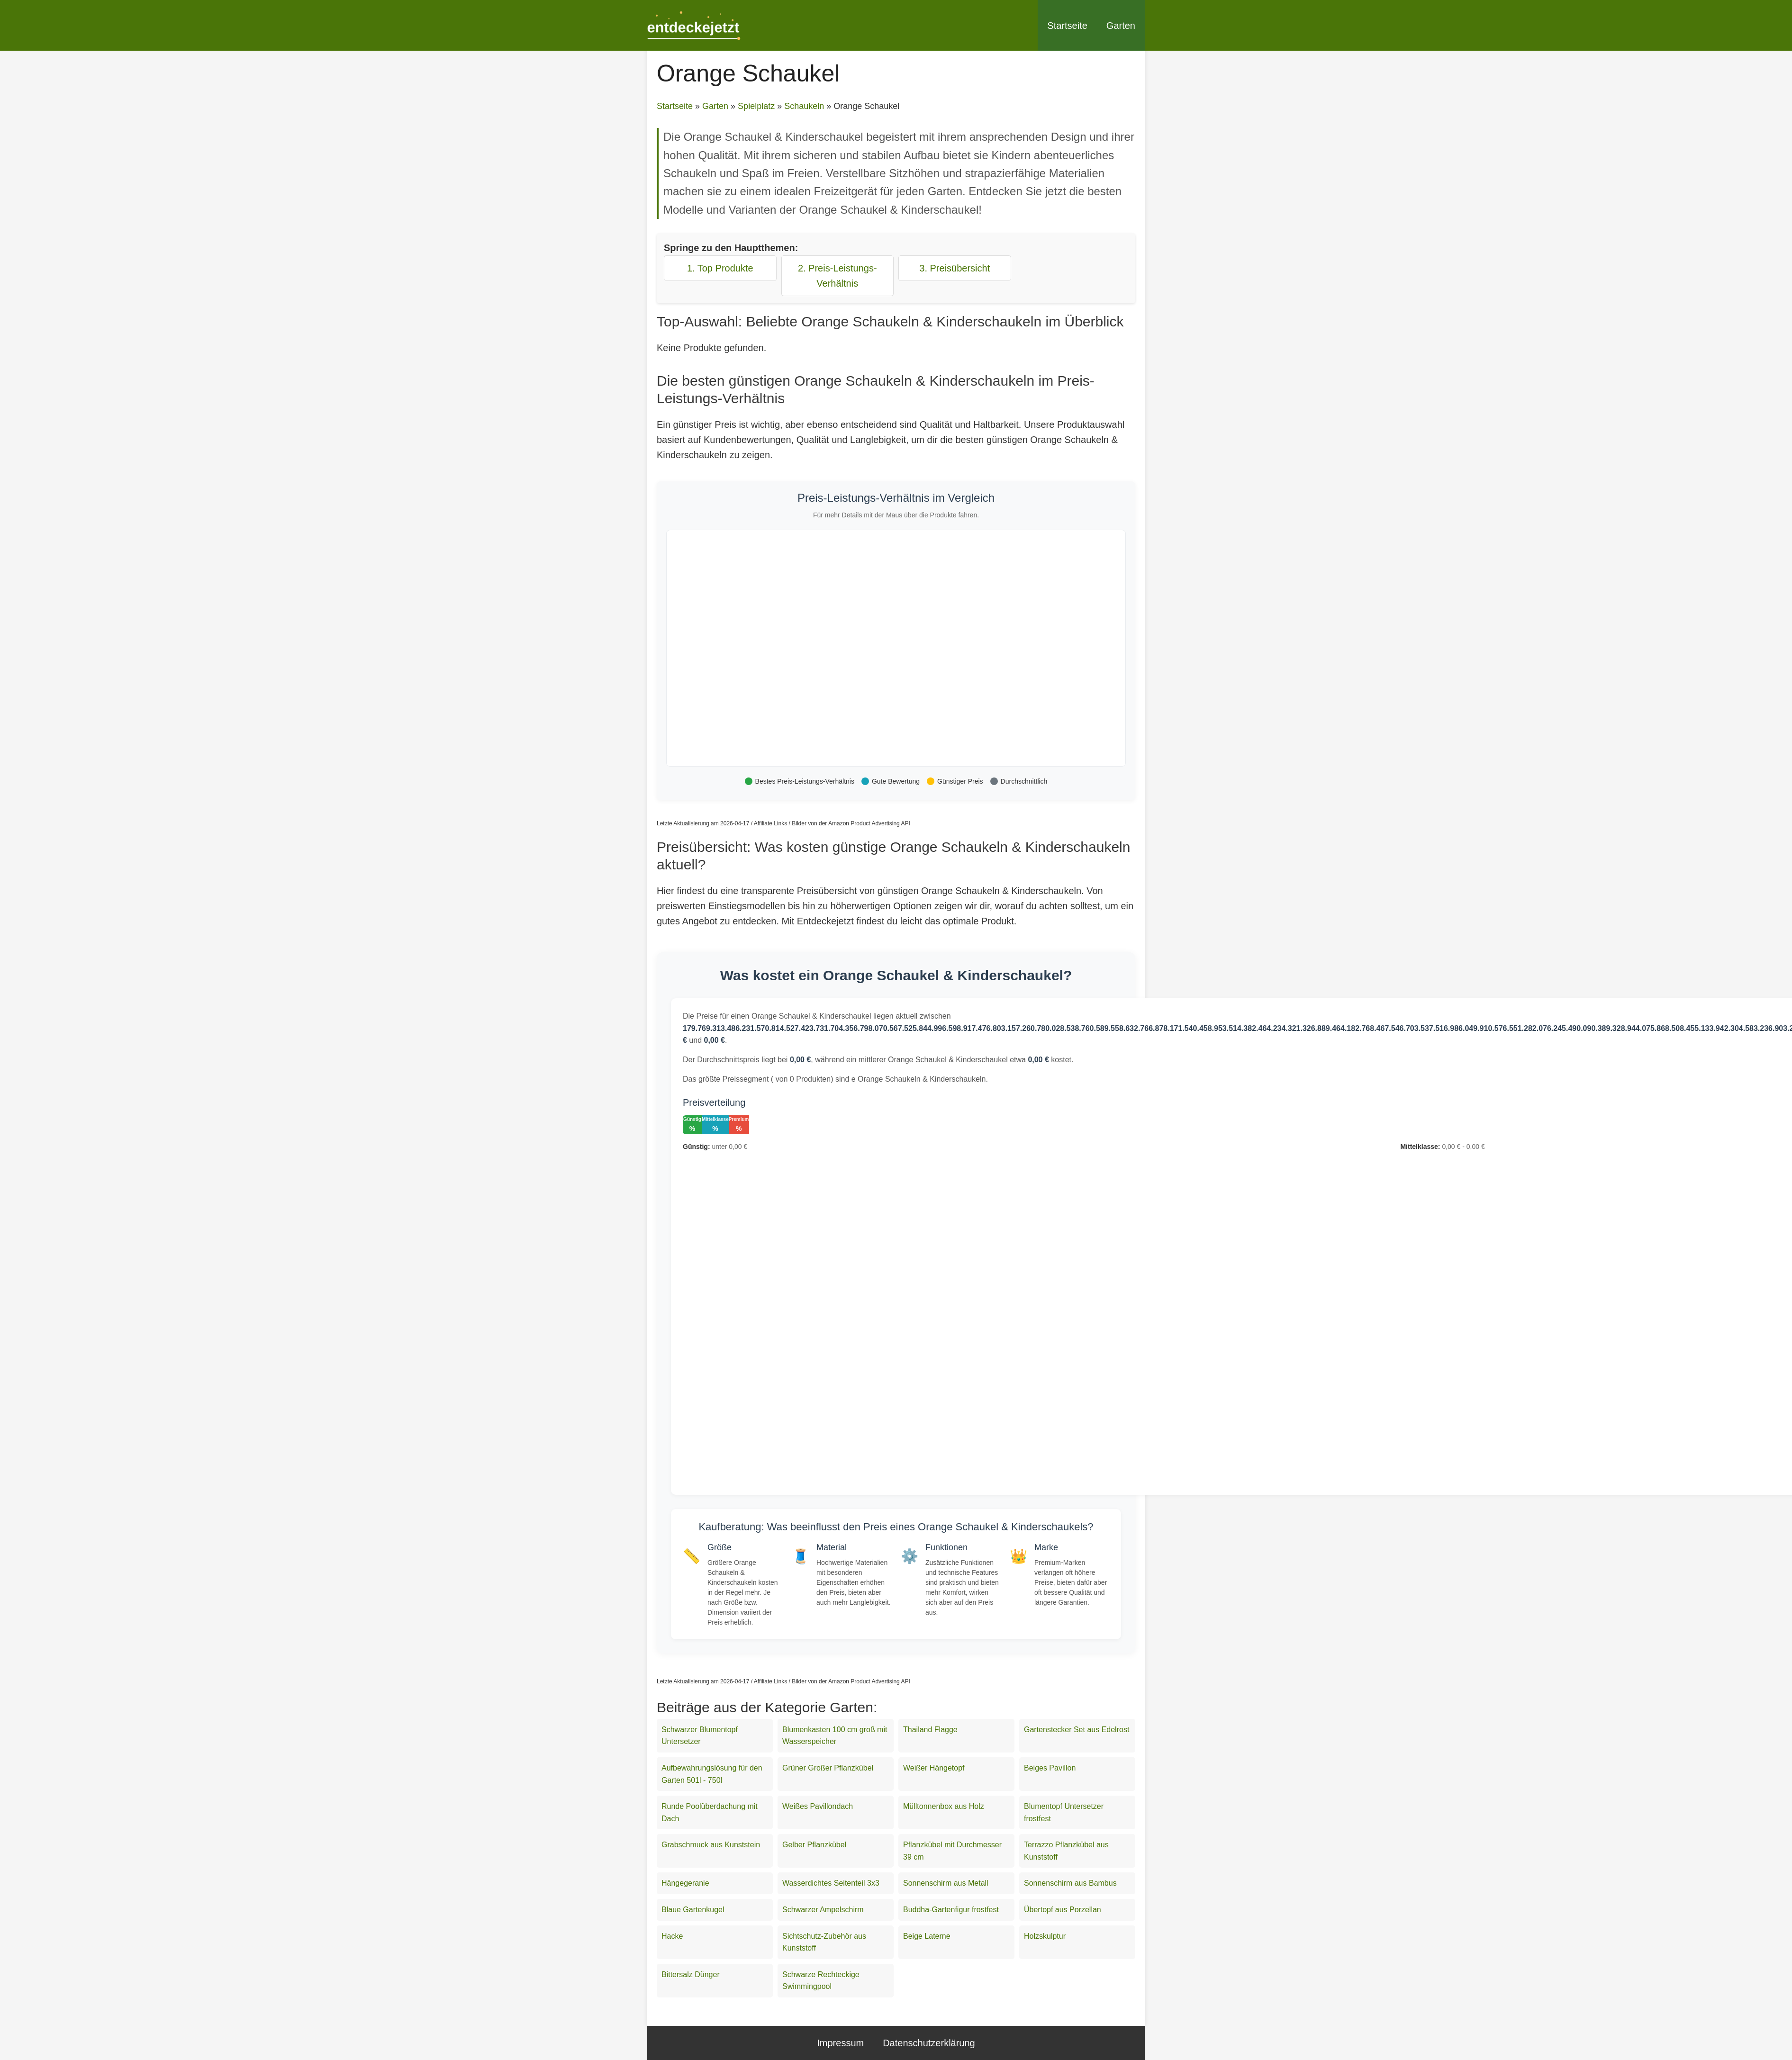 The width and height of the screenshot is (1792, 2060). What do you see at coordinates (1070, 1883) in the screenshot?
I see `Sonnenschirm aus Bambus` at bounding box center [1070, 1883].